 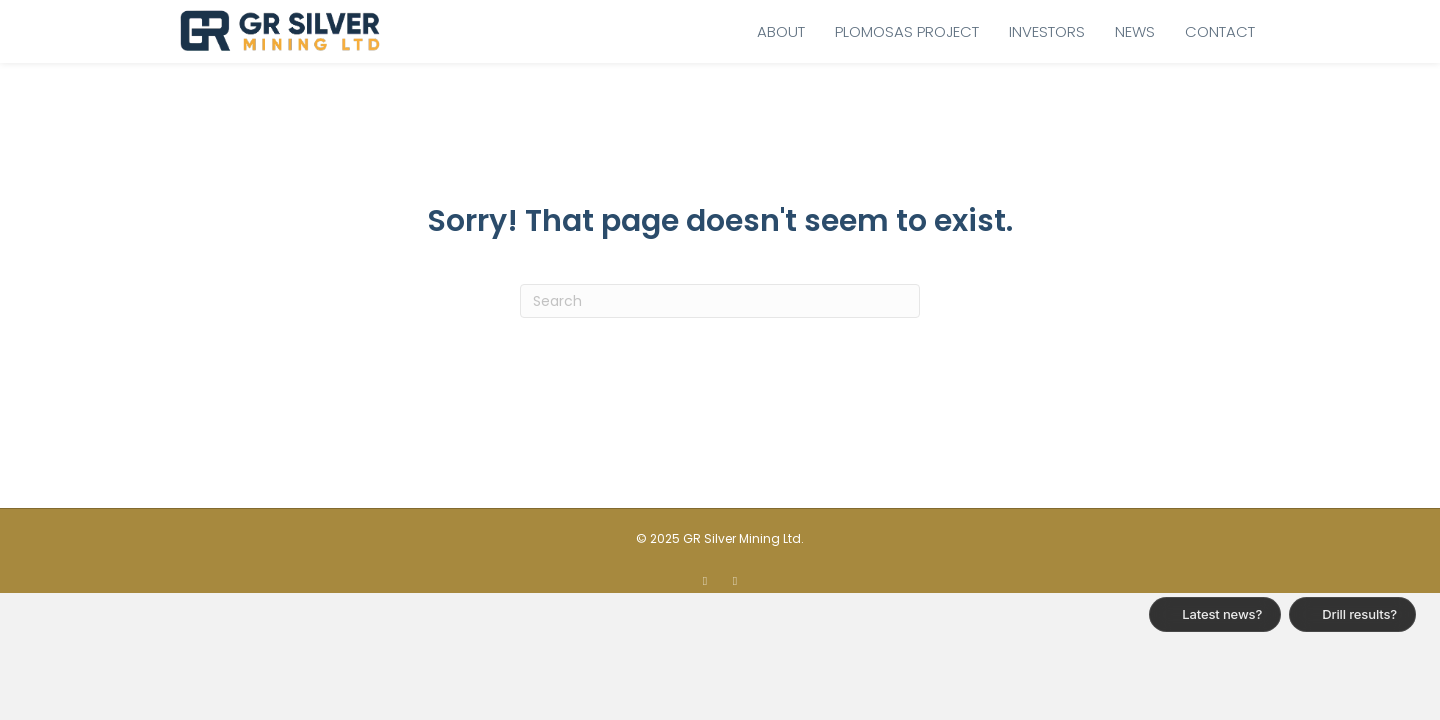 I want to click on Contact, so click(x=1220, y=31).